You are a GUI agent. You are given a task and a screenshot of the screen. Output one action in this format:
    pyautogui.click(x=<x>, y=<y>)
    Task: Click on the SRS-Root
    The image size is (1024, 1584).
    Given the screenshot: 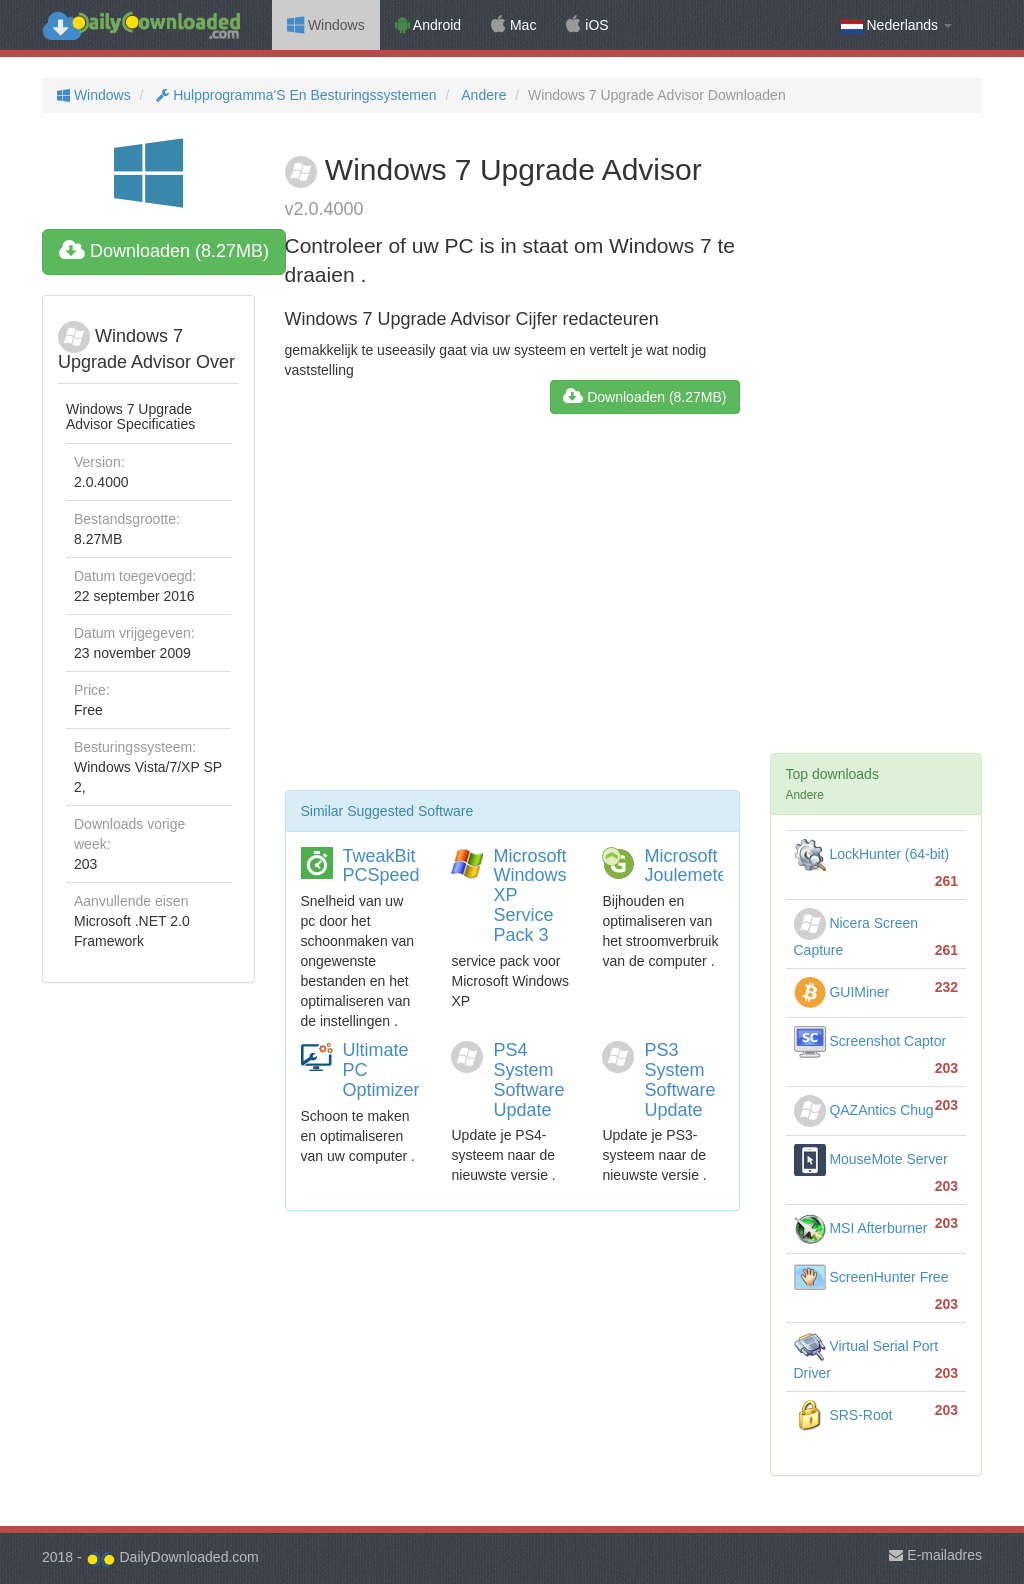 What is the action you would take?
    pyautogui.click(x=843, y=1415)
    